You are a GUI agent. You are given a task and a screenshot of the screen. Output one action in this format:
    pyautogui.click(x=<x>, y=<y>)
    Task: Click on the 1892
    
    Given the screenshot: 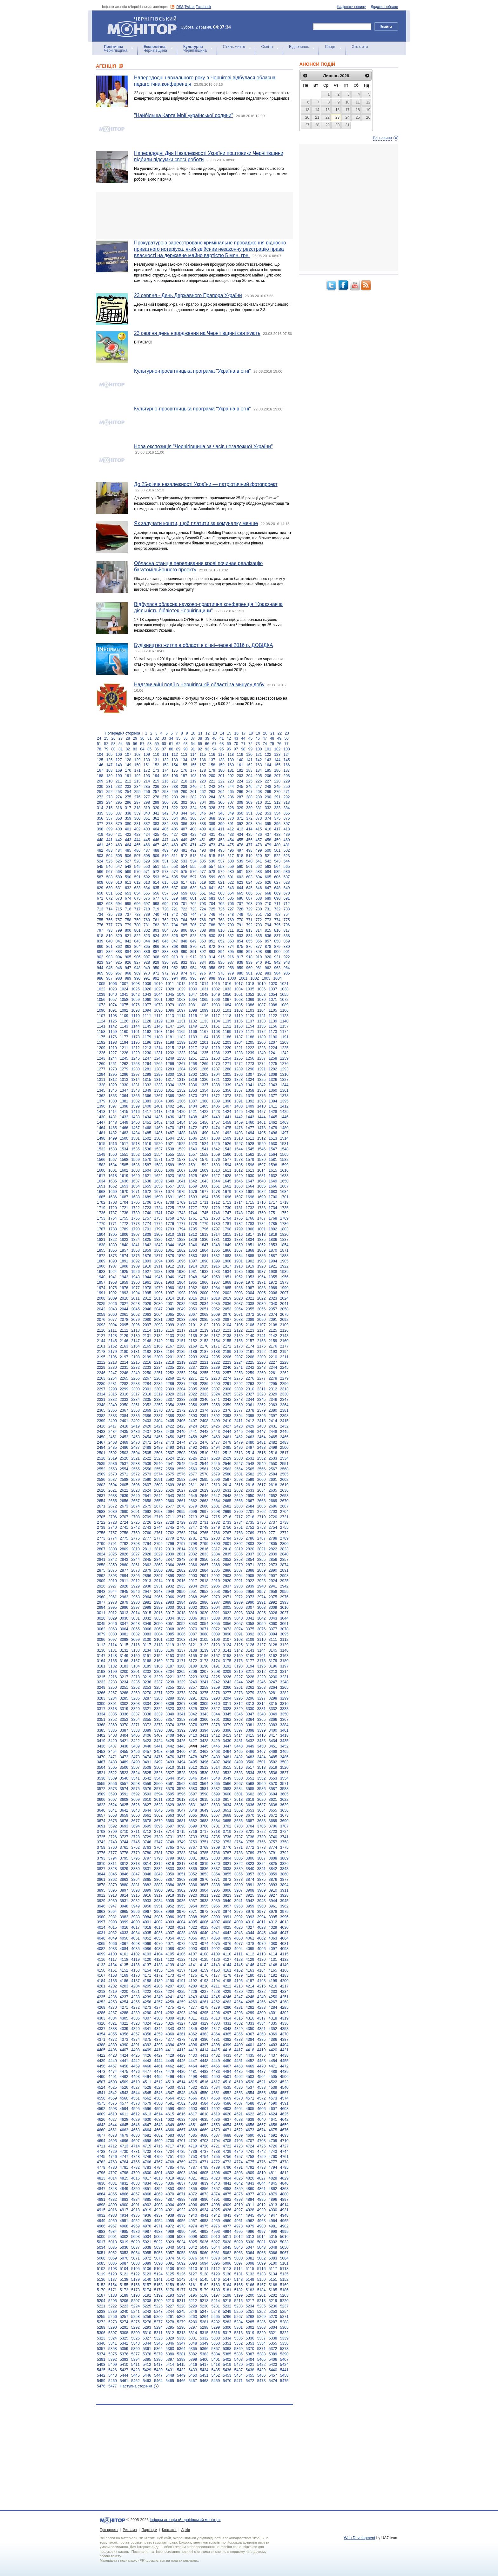 What is the action you would take?
    pyautogui.click(x=135, y=1261)
    